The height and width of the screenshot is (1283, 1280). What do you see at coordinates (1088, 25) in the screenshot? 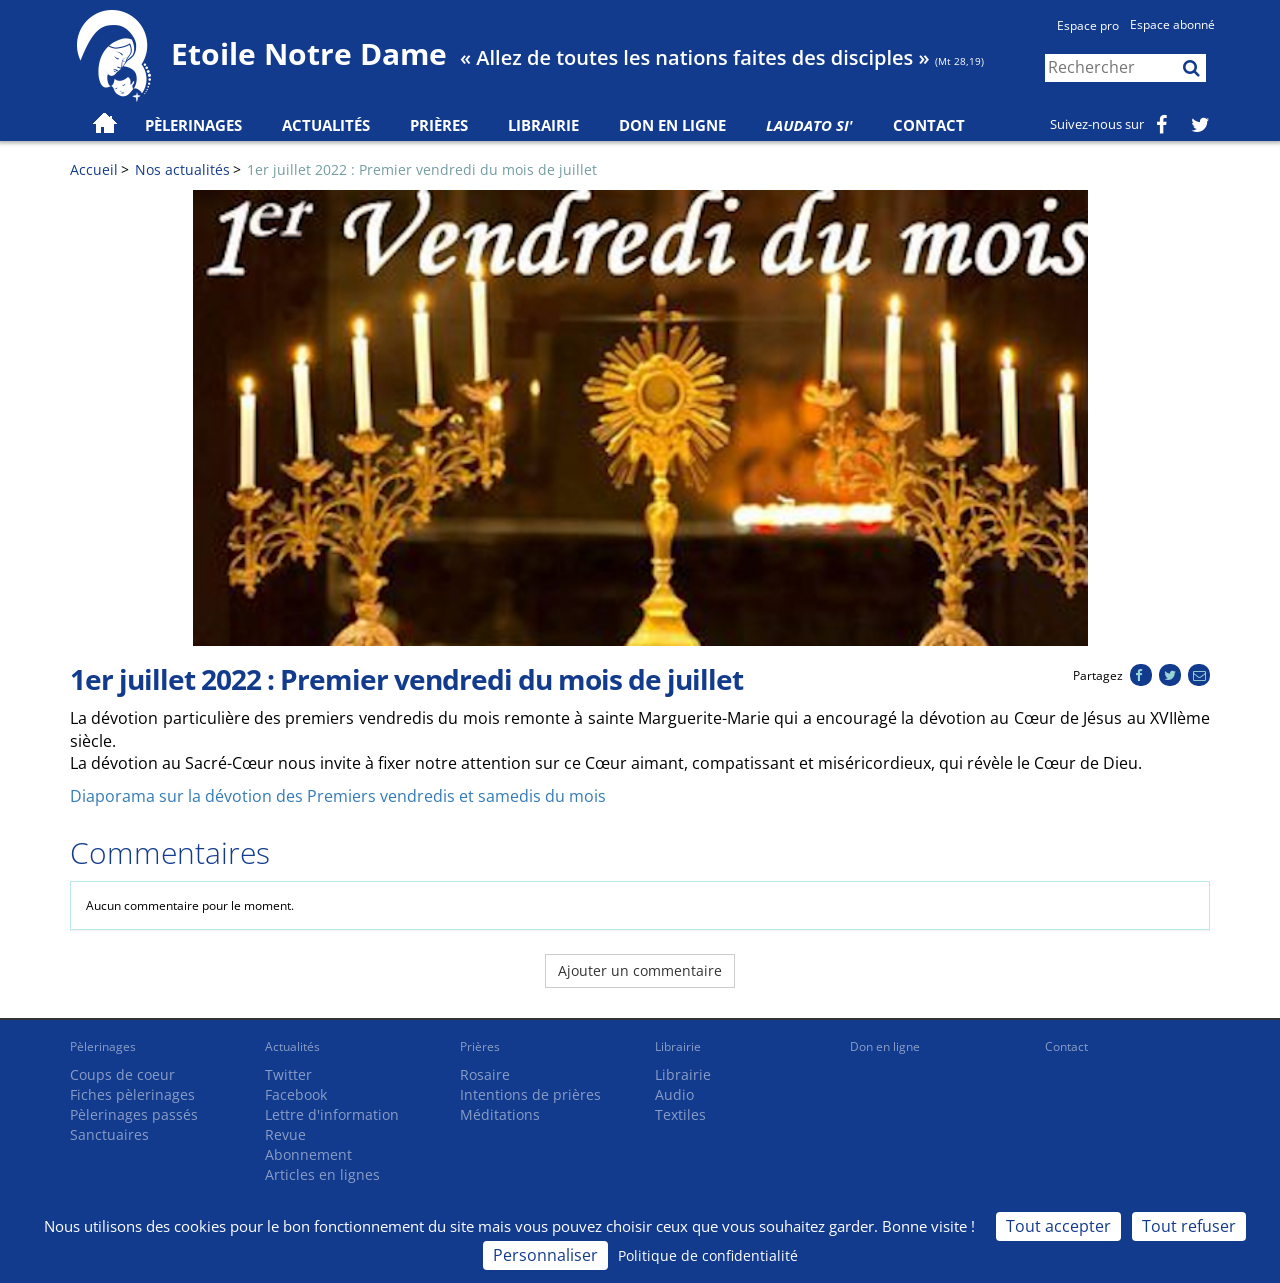
I see `Espace pro` at bounding box center [1088, 25].